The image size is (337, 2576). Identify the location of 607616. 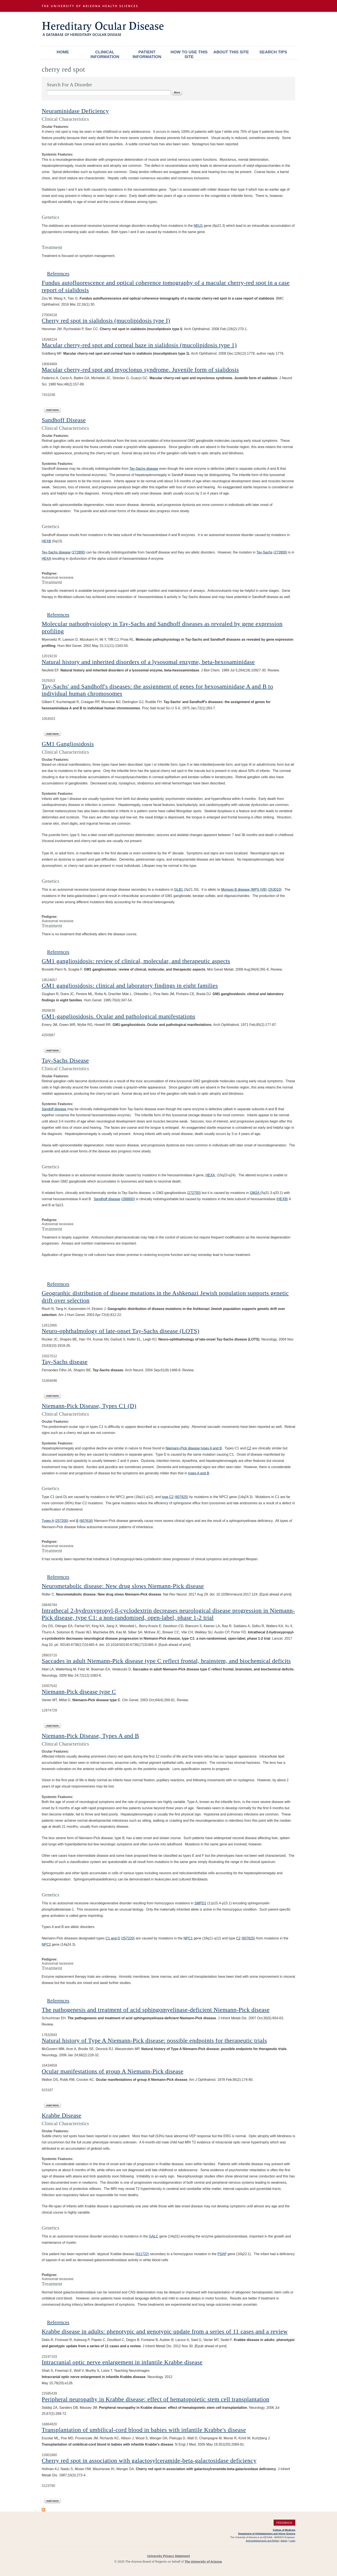
(86, 1521).